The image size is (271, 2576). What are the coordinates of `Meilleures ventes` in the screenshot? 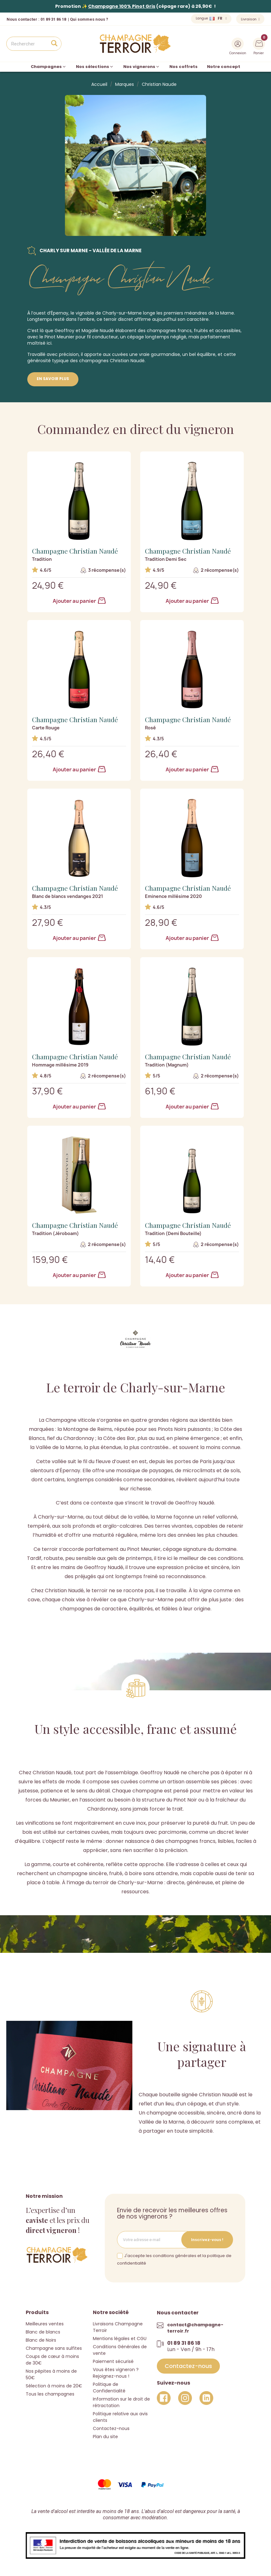 It's located at (45, 2323).